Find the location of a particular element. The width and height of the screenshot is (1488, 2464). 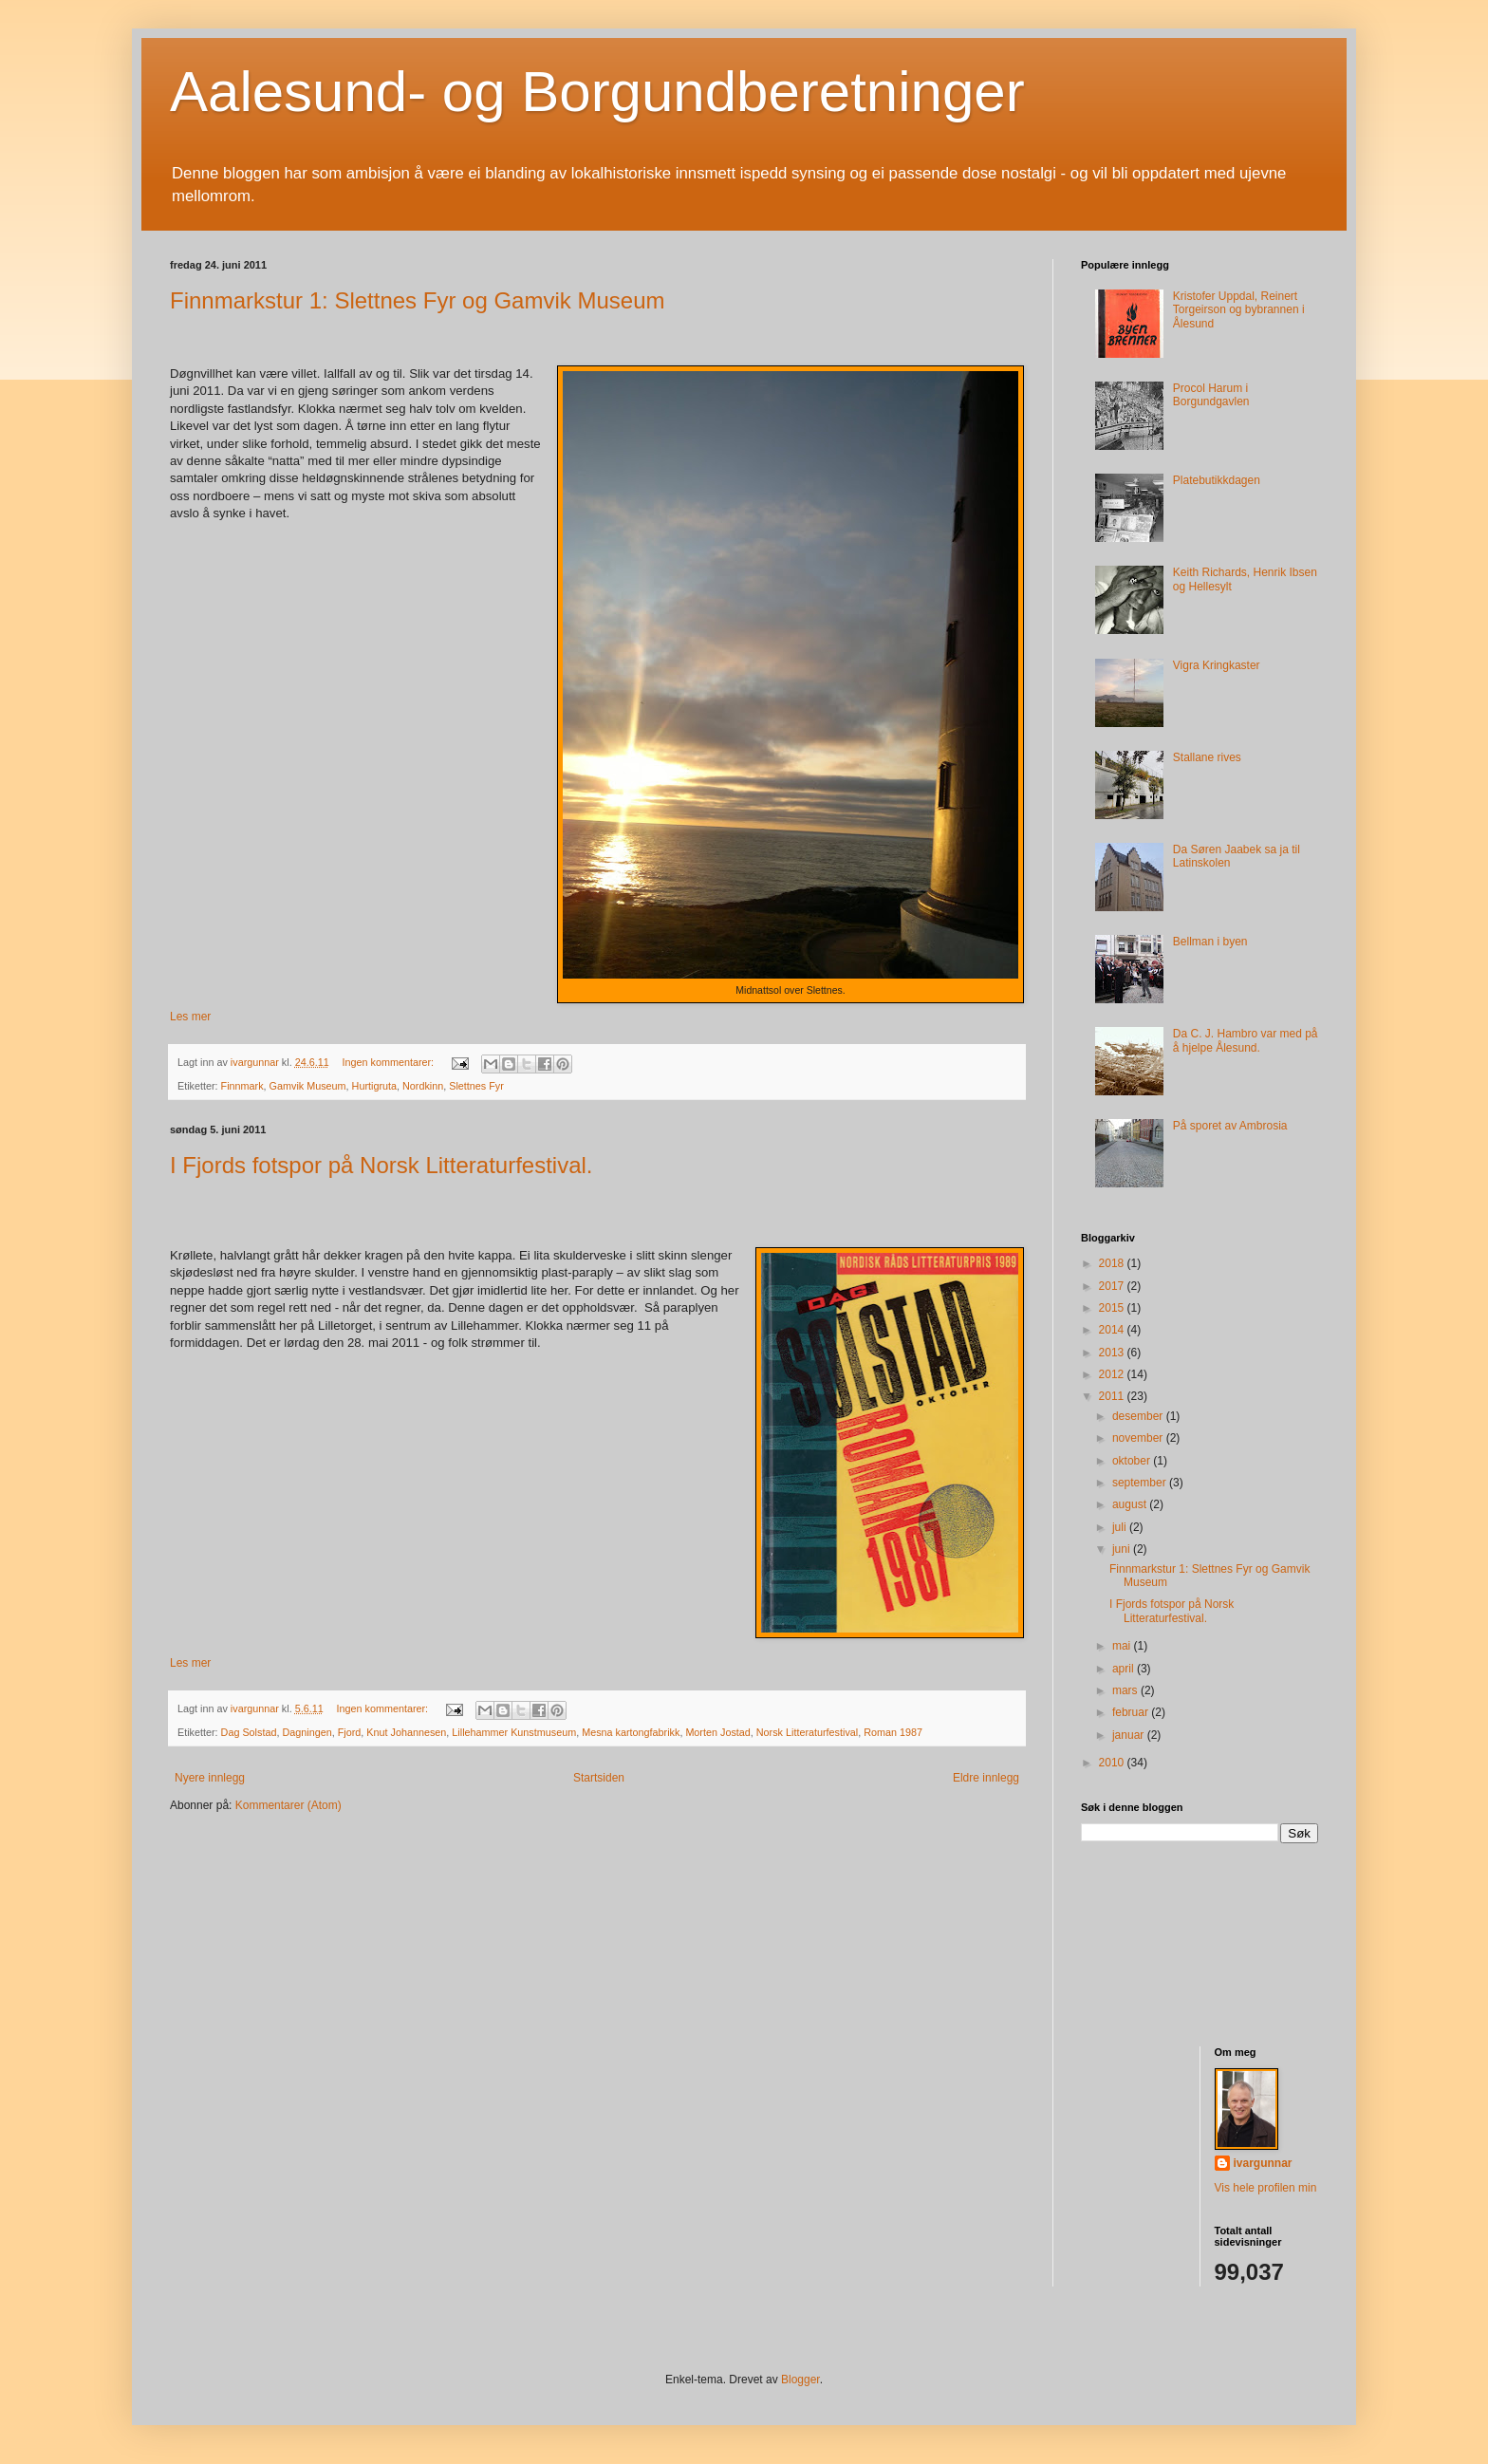

Hurtigruta is located at coordinates (374, 1086).